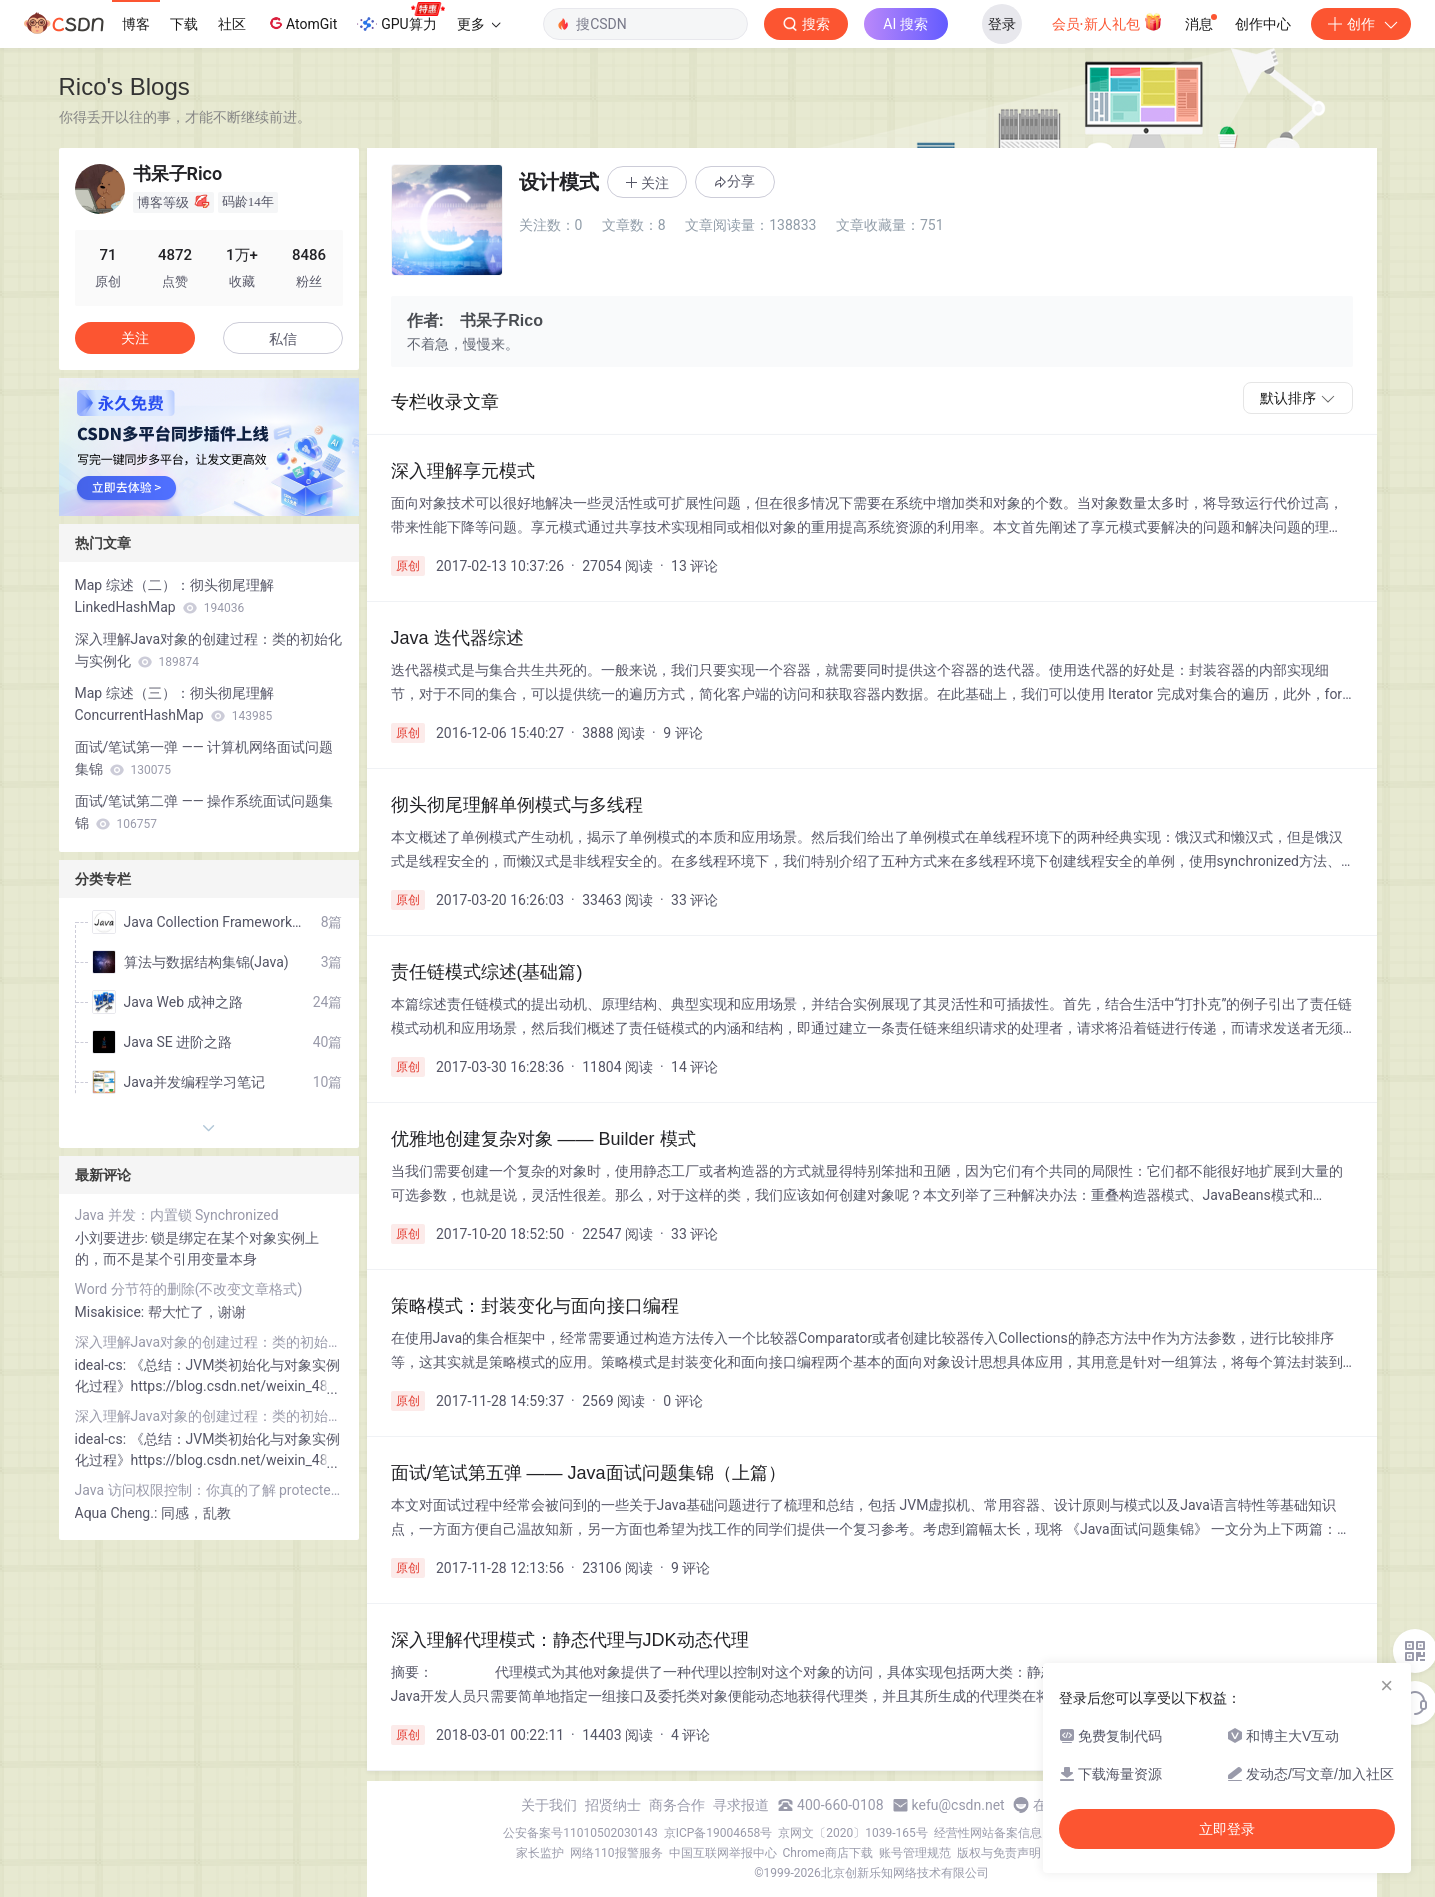 The width and height of the screenshot is (1435, 1897). Describe the element at coordinates (135, 338) in the screenshot. I see `关注` at that location.